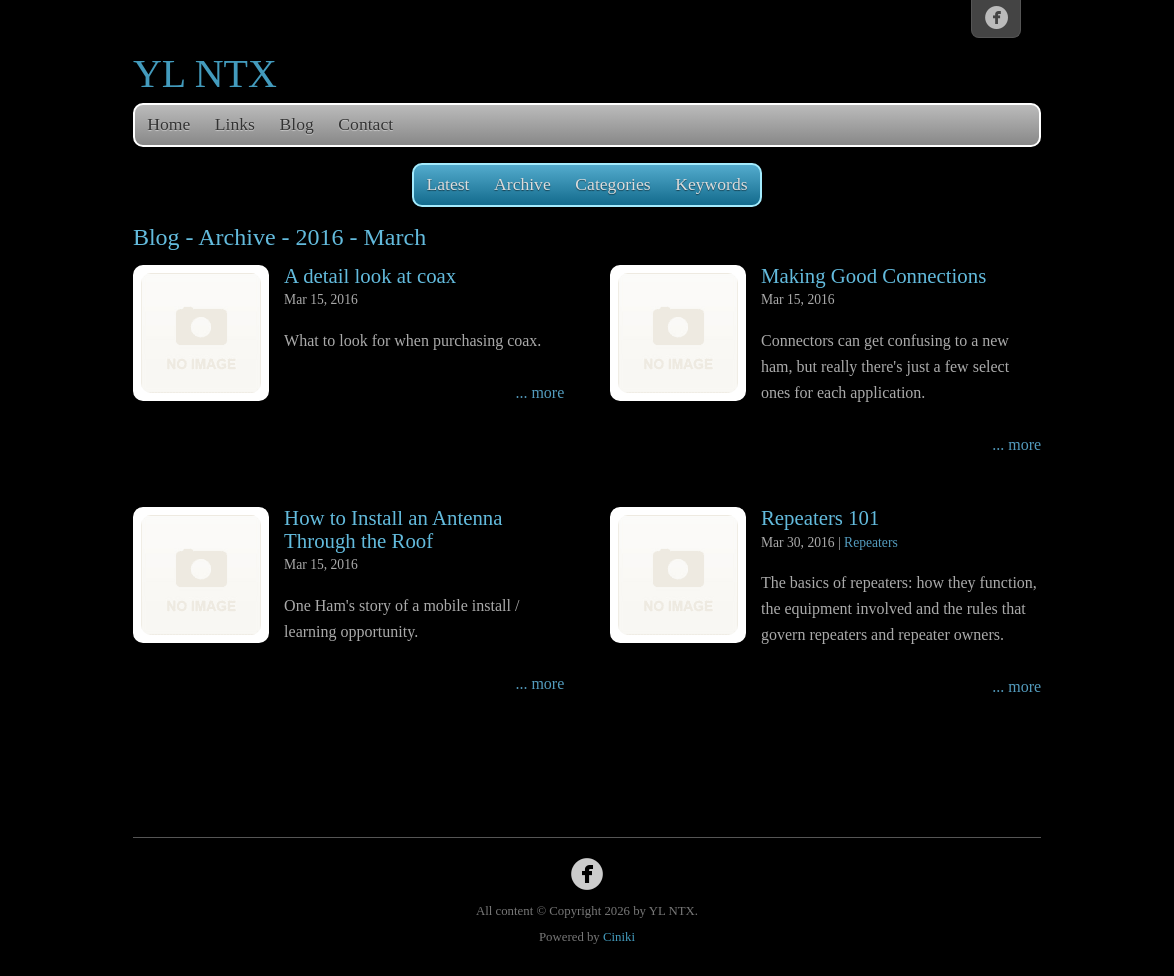 The image size is (1174, 976). What do you see at coordinates (619, 937) in the screenshot?
I see `Ciniki` at bounding box center [619, 937].